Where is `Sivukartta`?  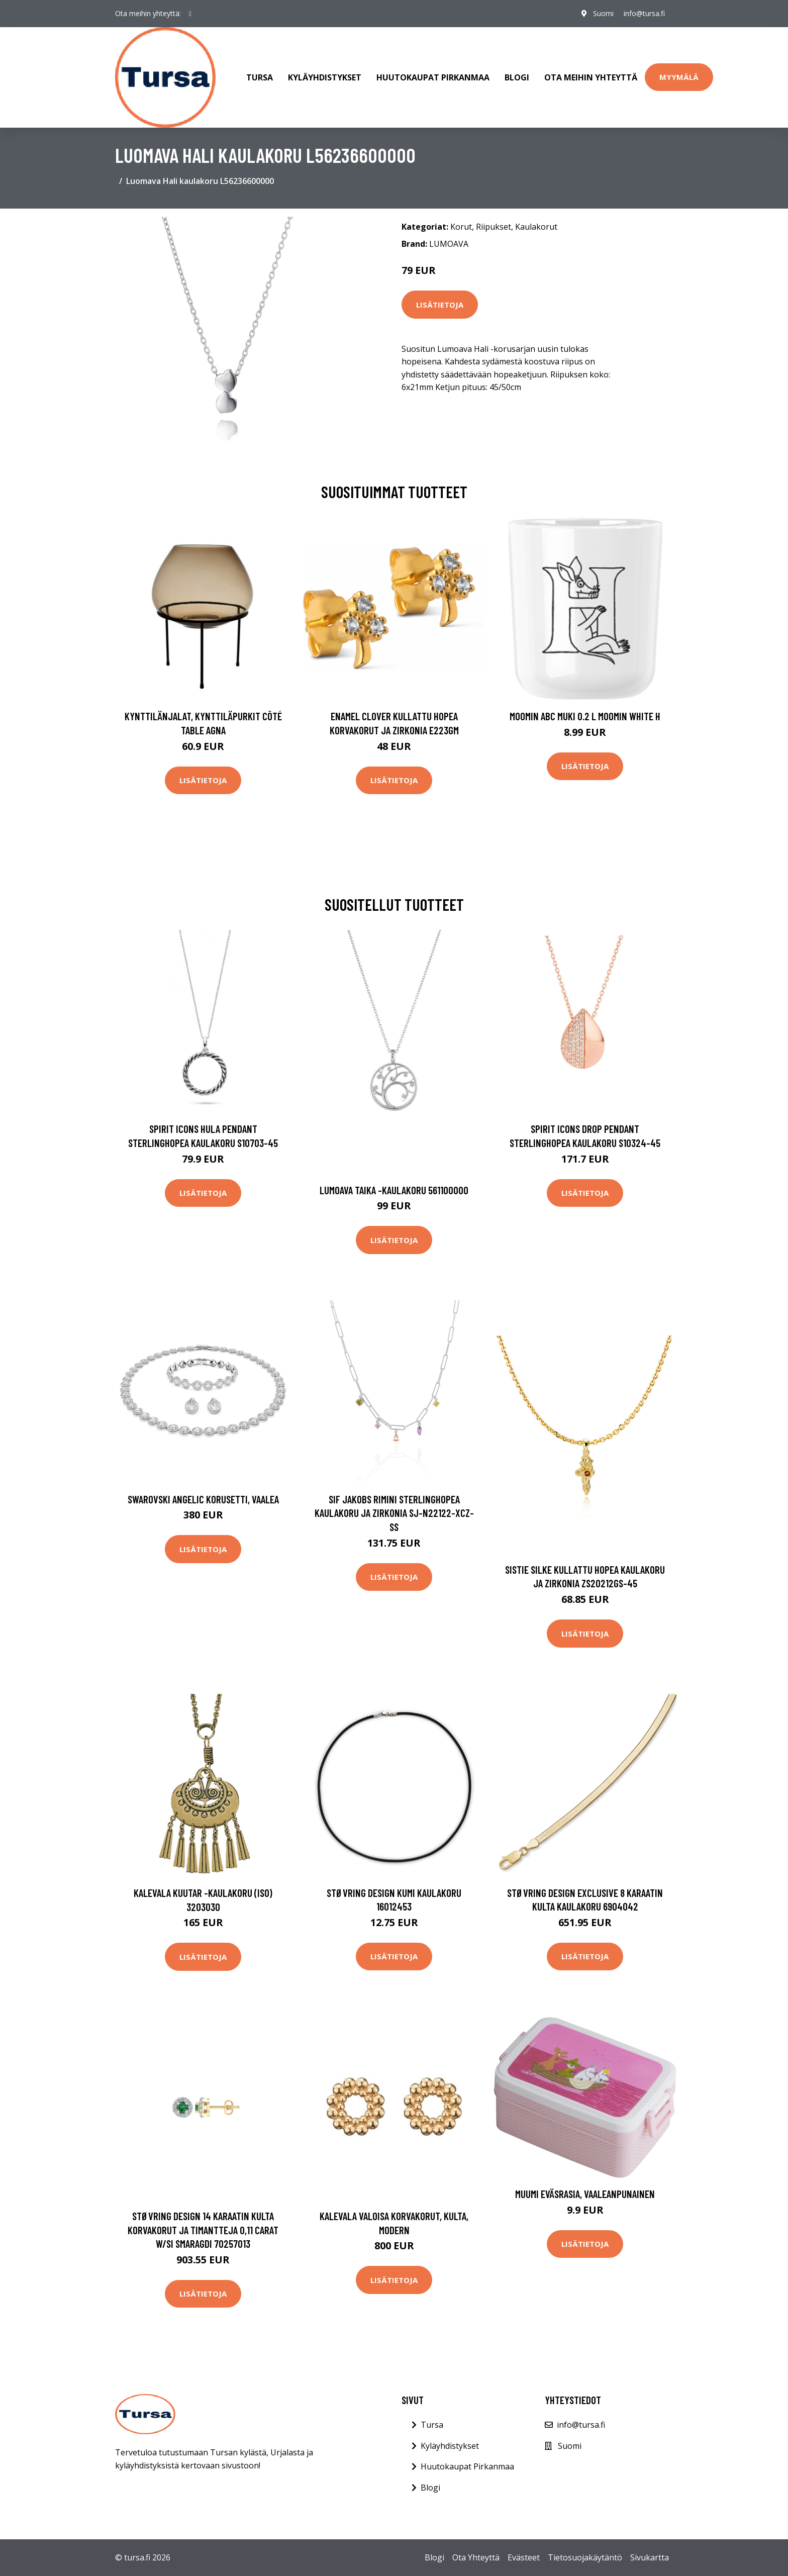 Sivukartta is located at coordinates (649, 2557).